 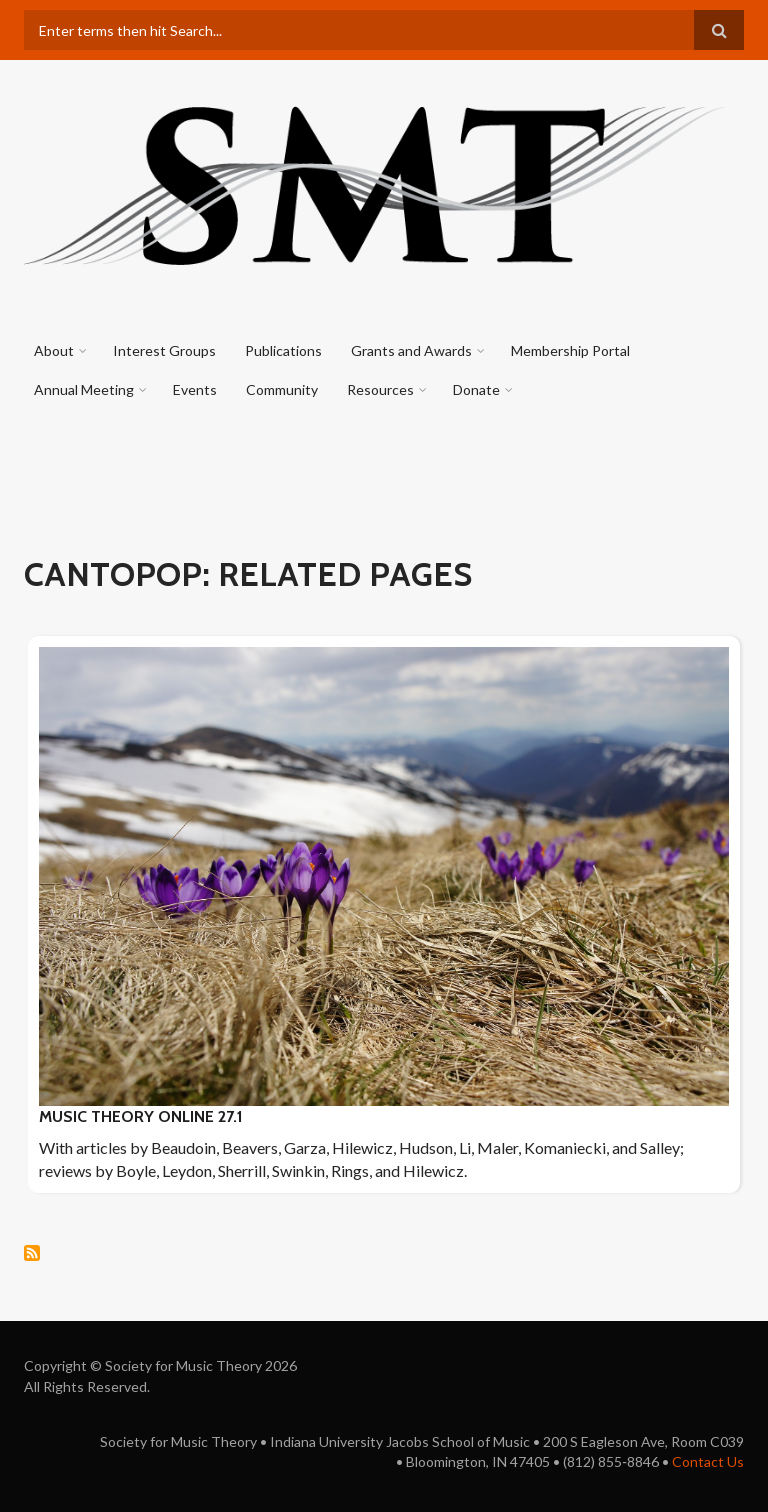 I want to click on Contact Us, so click(x=708, y=1461).